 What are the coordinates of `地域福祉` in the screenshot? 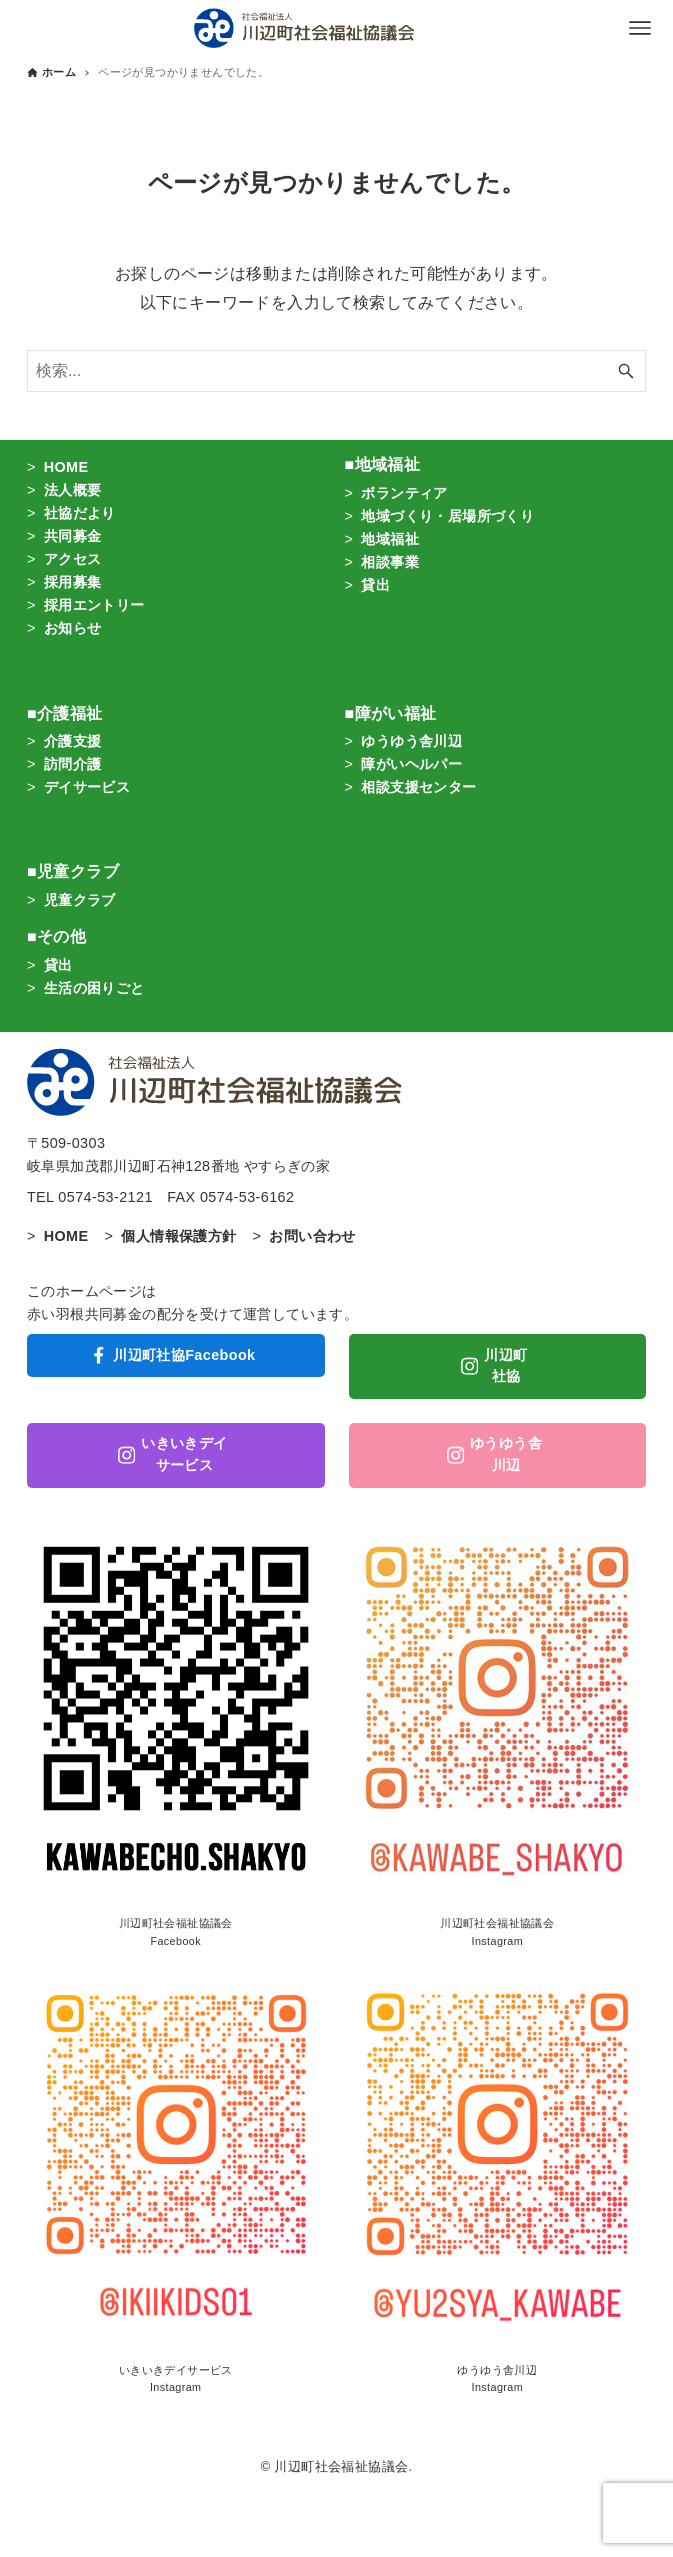 It's located at (390, 539).